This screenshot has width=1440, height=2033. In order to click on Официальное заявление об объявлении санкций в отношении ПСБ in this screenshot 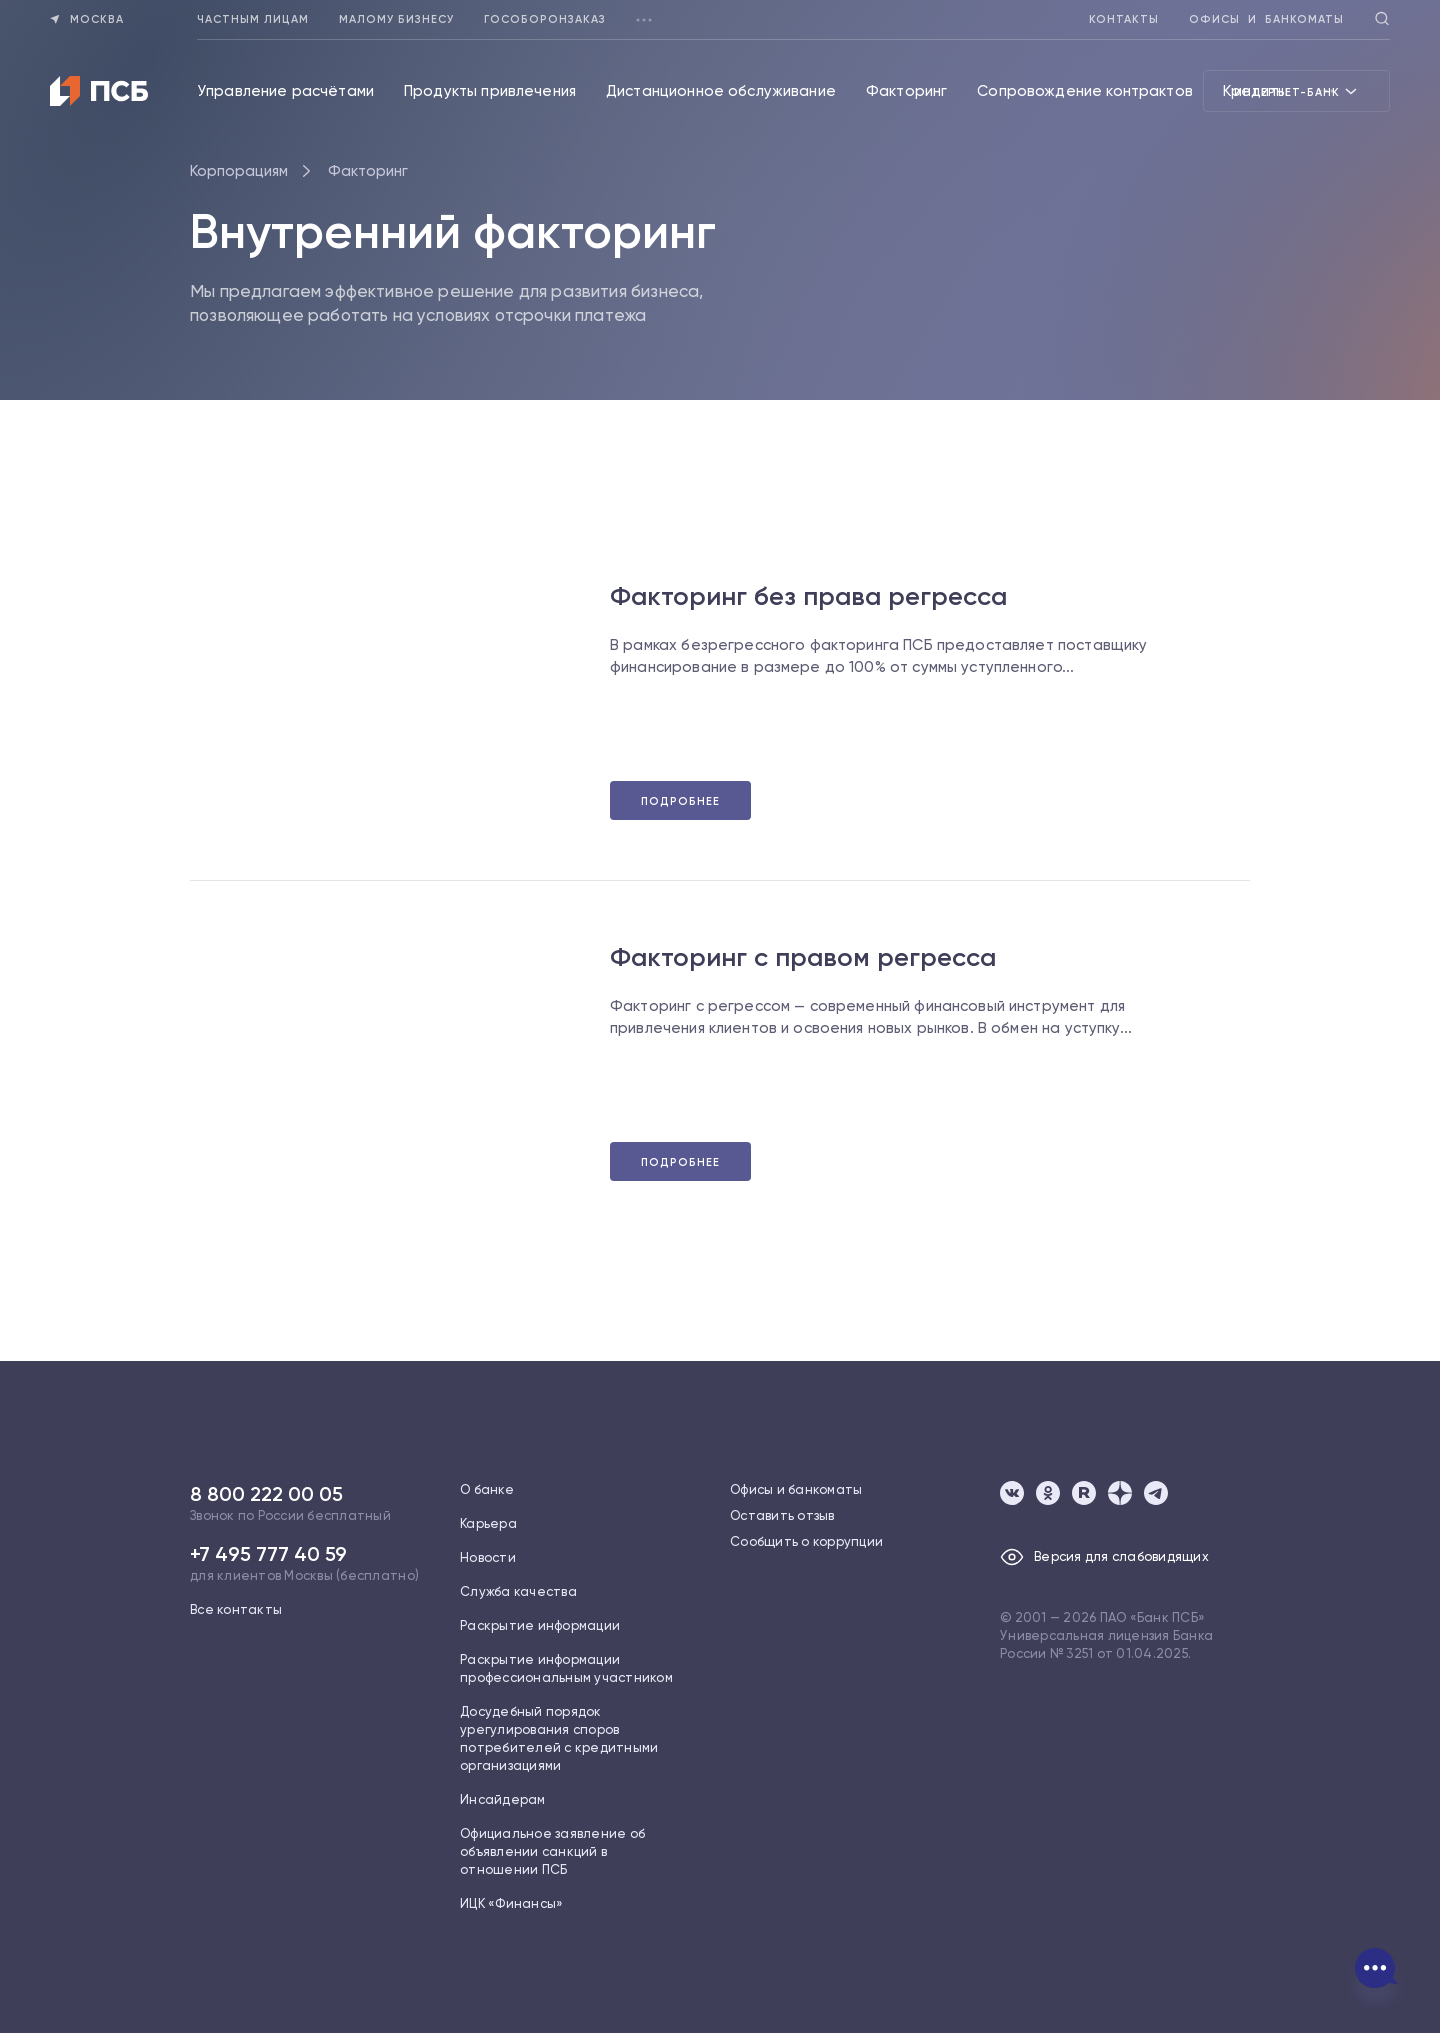, I will do `click(552, 1851)`.